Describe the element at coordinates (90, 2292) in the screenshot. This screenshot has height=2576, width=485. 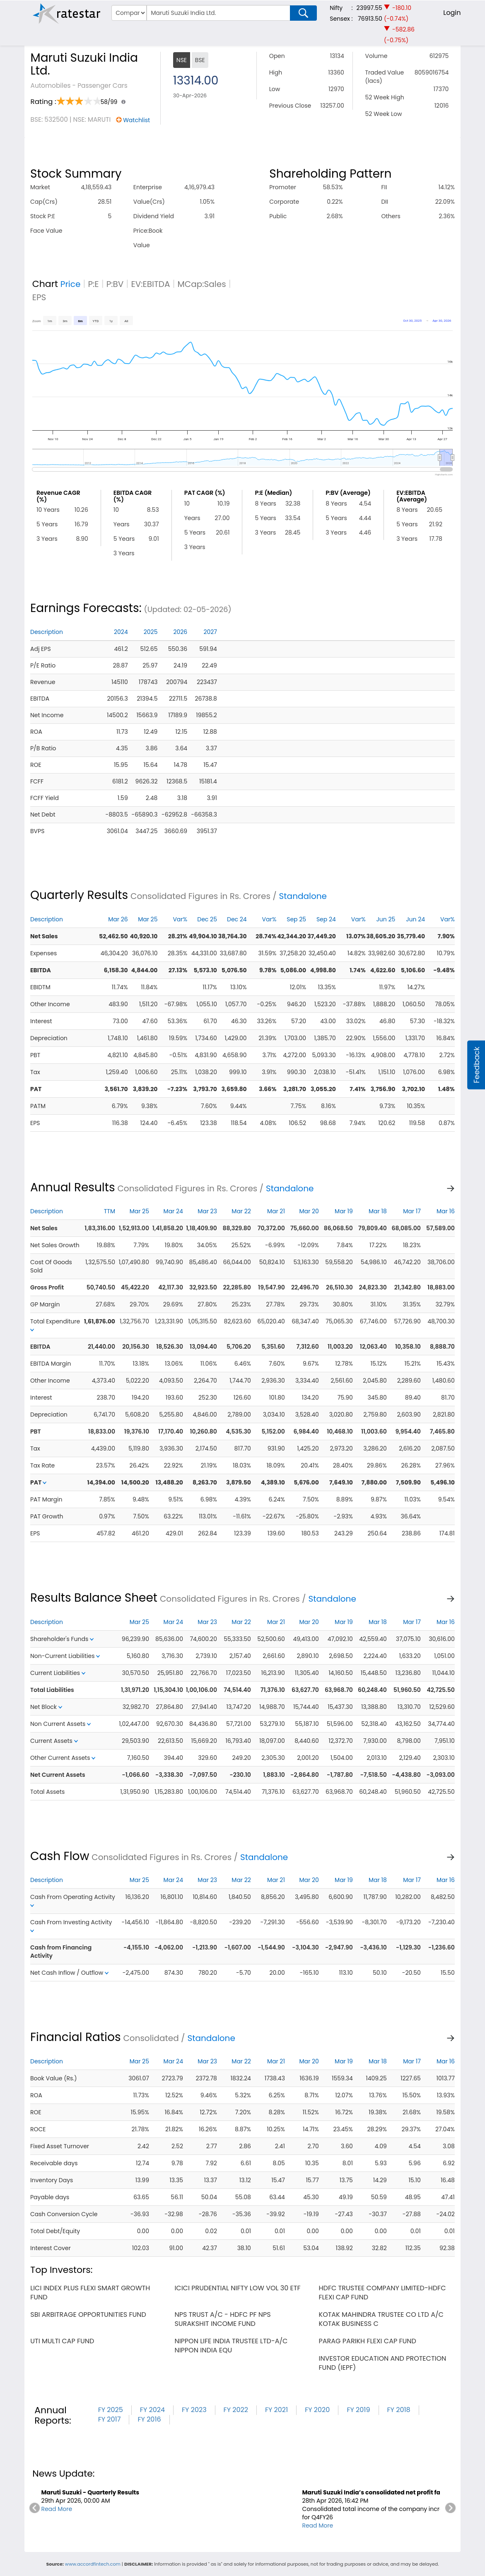
I see `lici index plus flexi smart growth fund` at that location.